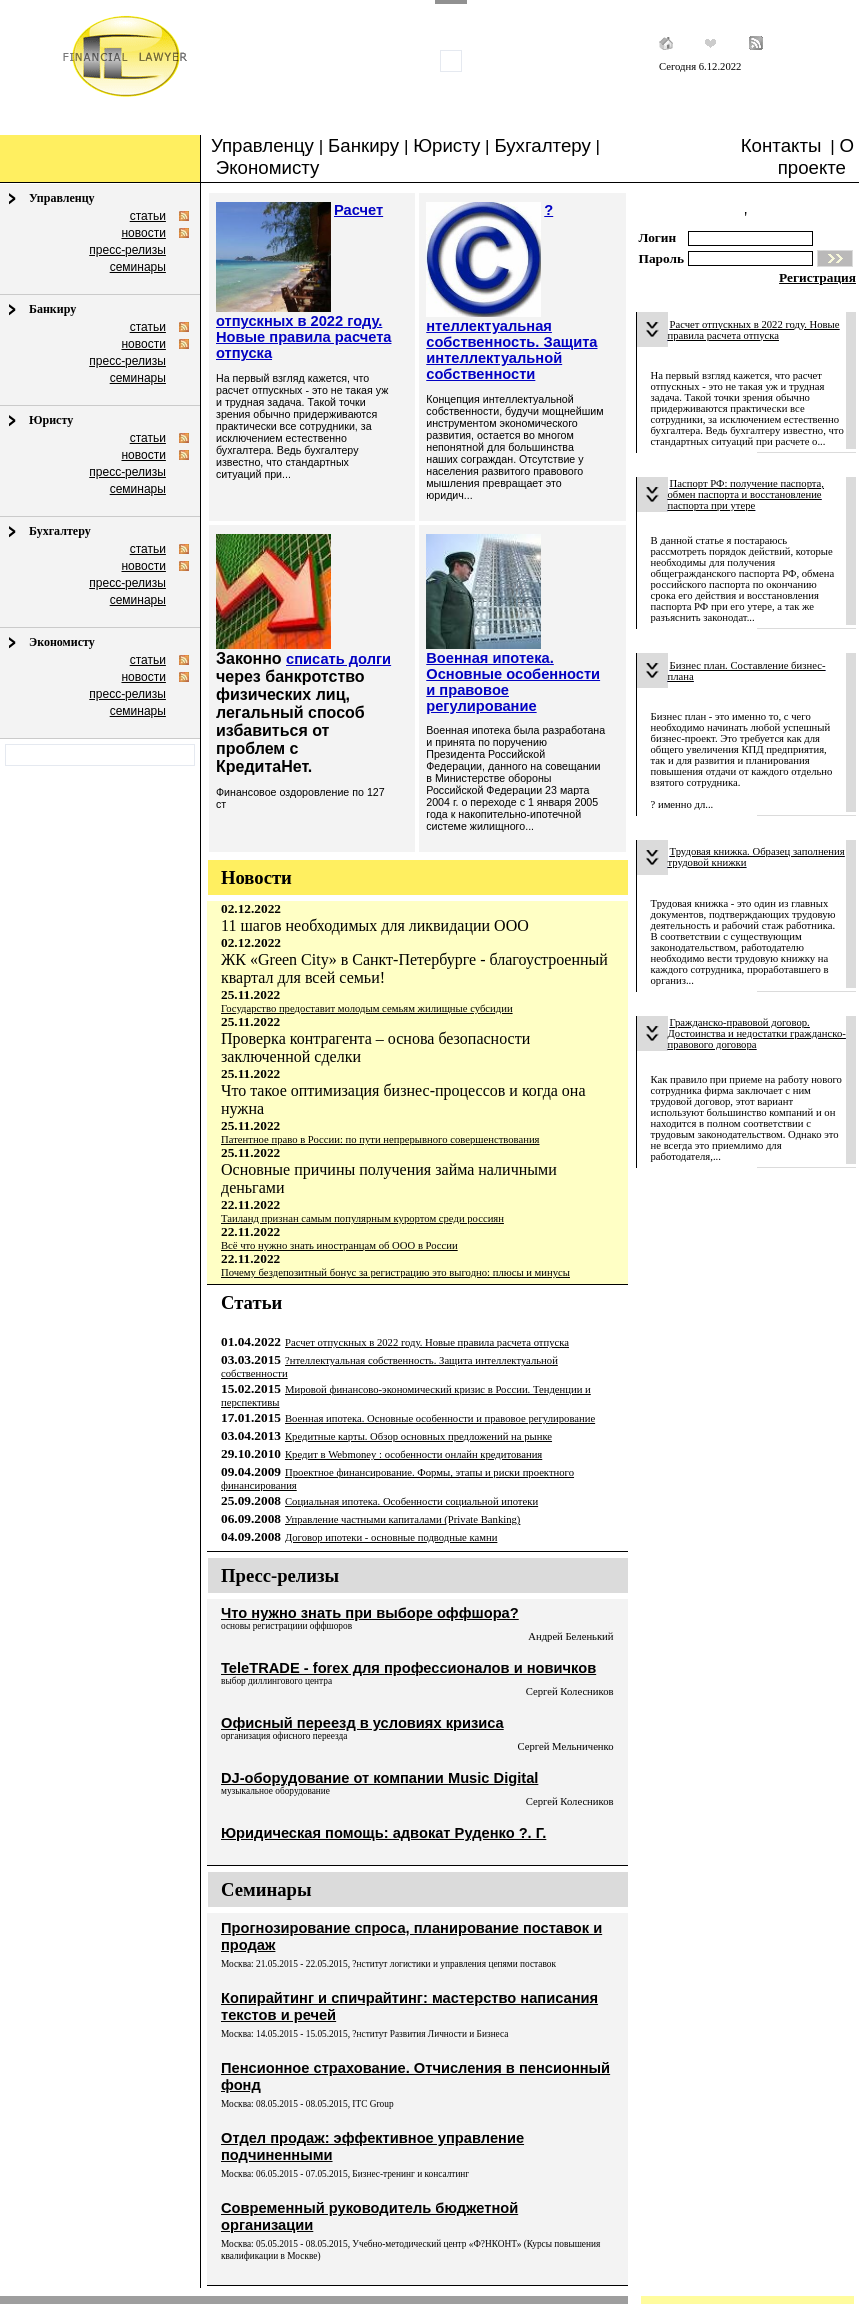 Image resolution: width=859 pixels, height=2320 pixels. What do you see at coordinates (402, 1519) in the screenshot?
I see `Управление частными капиталами (Private Banking)` at bounding box center [402, 1519].